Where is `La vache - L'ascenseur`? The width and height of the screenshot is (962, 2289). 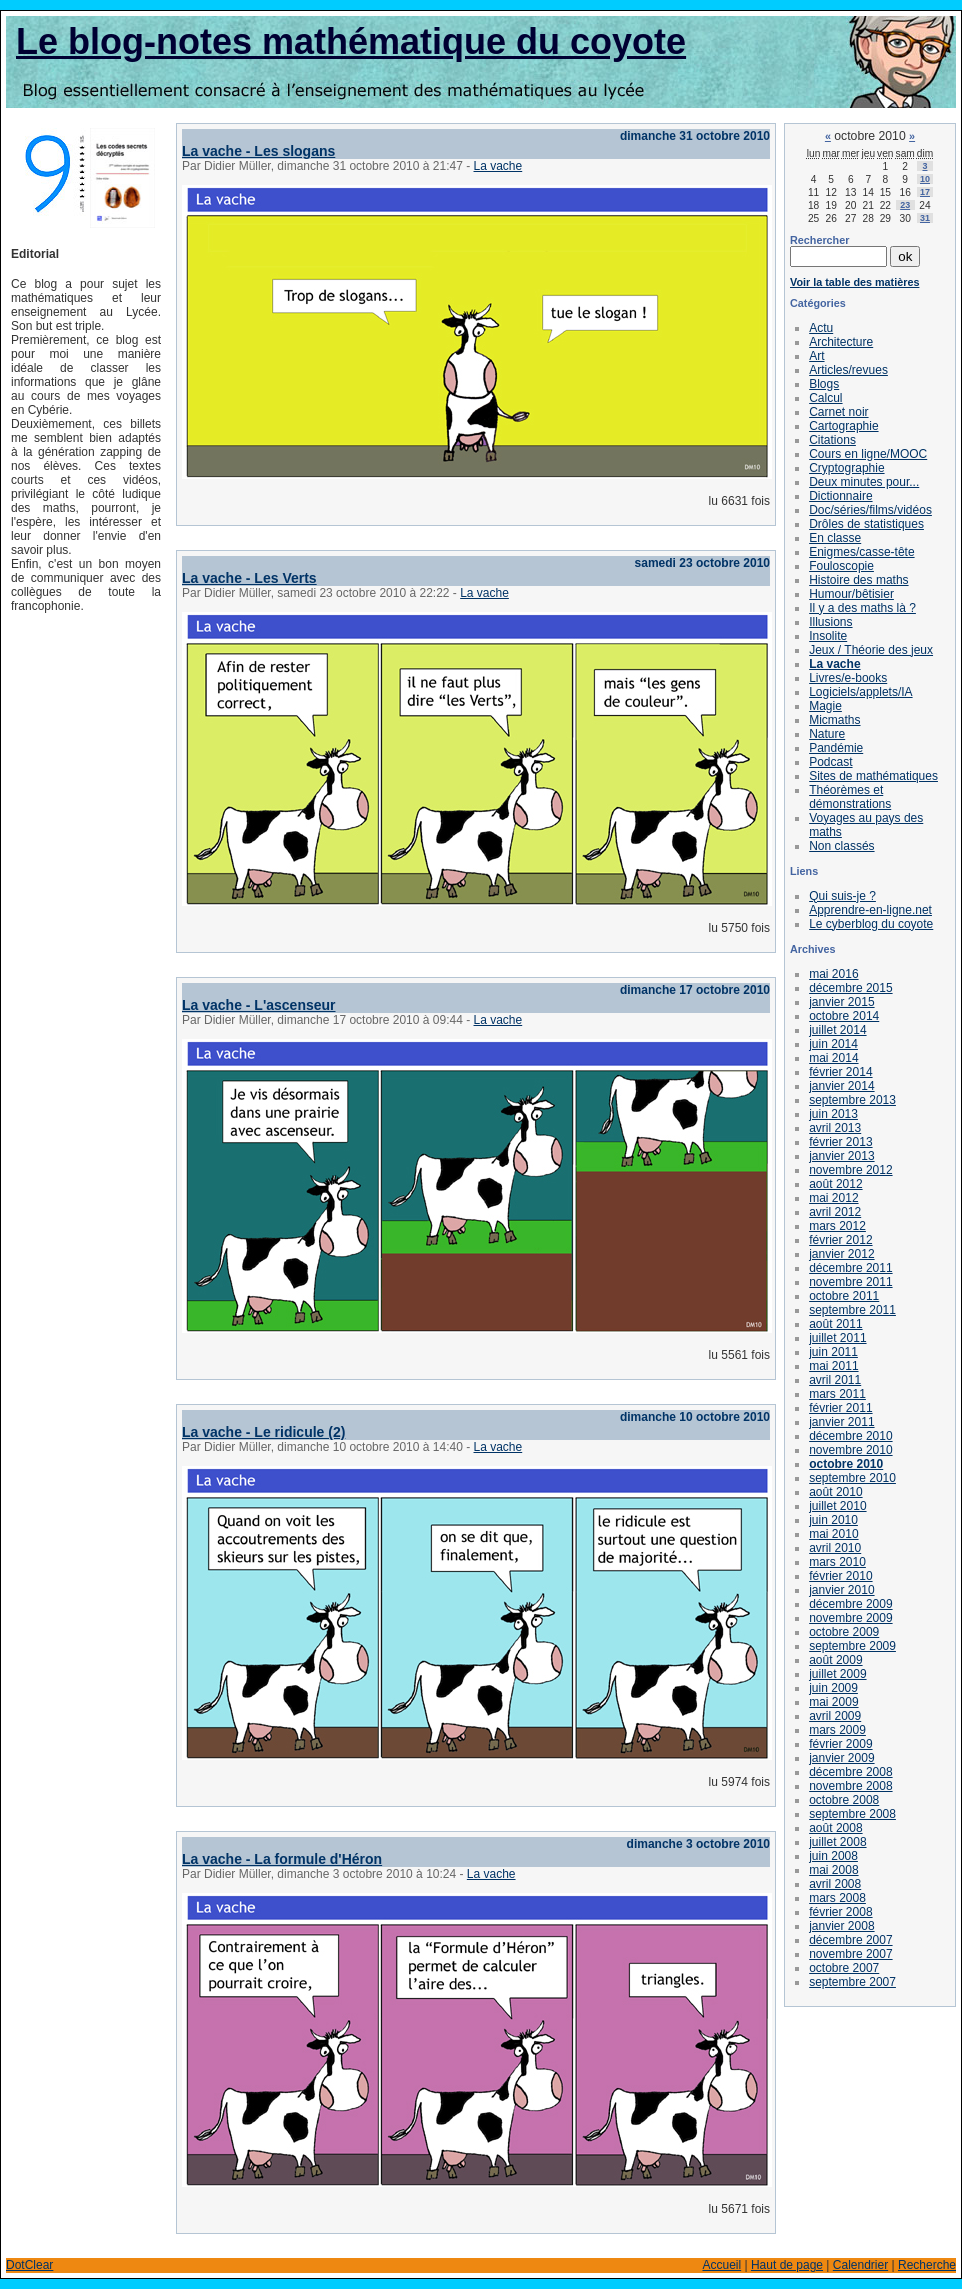 La vache - L'ascenseur is located at coordinates (259, 1005).